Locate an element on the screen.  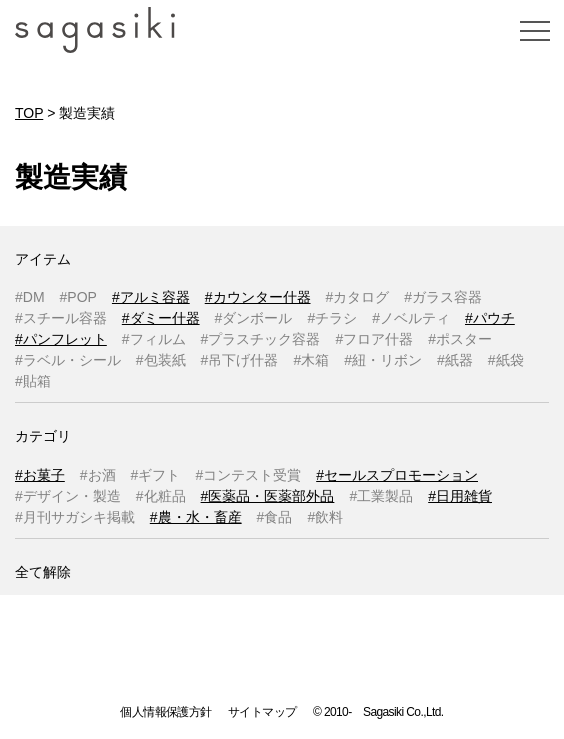
#ノベルティ is located at coordinates (411, 318).